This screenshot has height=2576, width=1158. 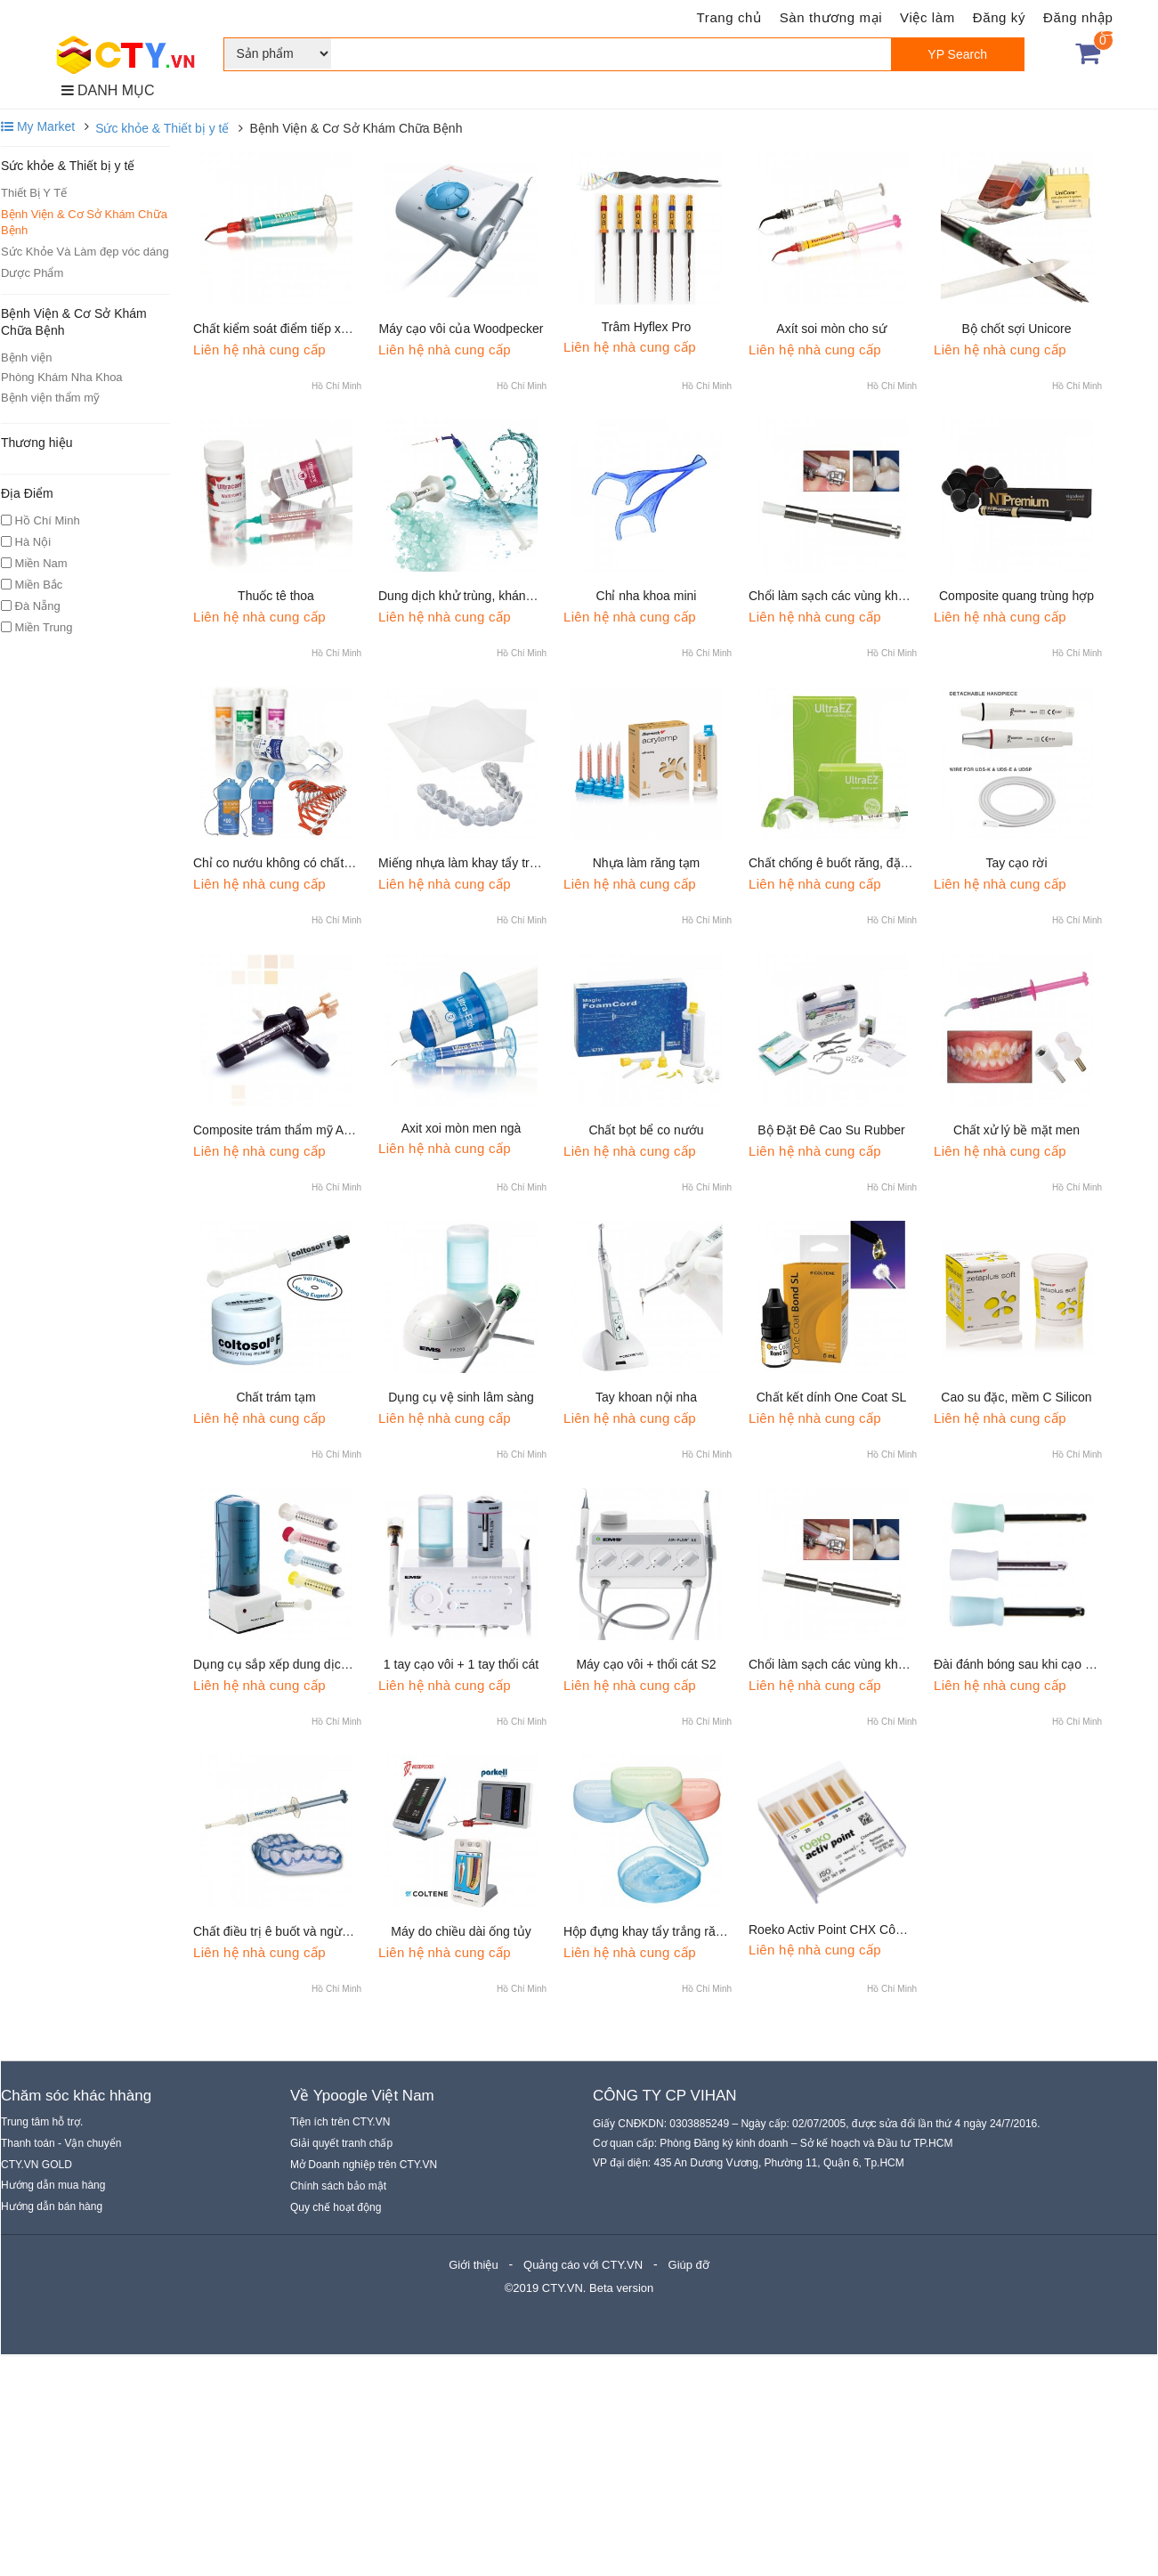 What do you see at coordinates (259, 349) in the screenshot?
I see `Liên hệ nhà cung cấp` at bounding box center [259, 349].